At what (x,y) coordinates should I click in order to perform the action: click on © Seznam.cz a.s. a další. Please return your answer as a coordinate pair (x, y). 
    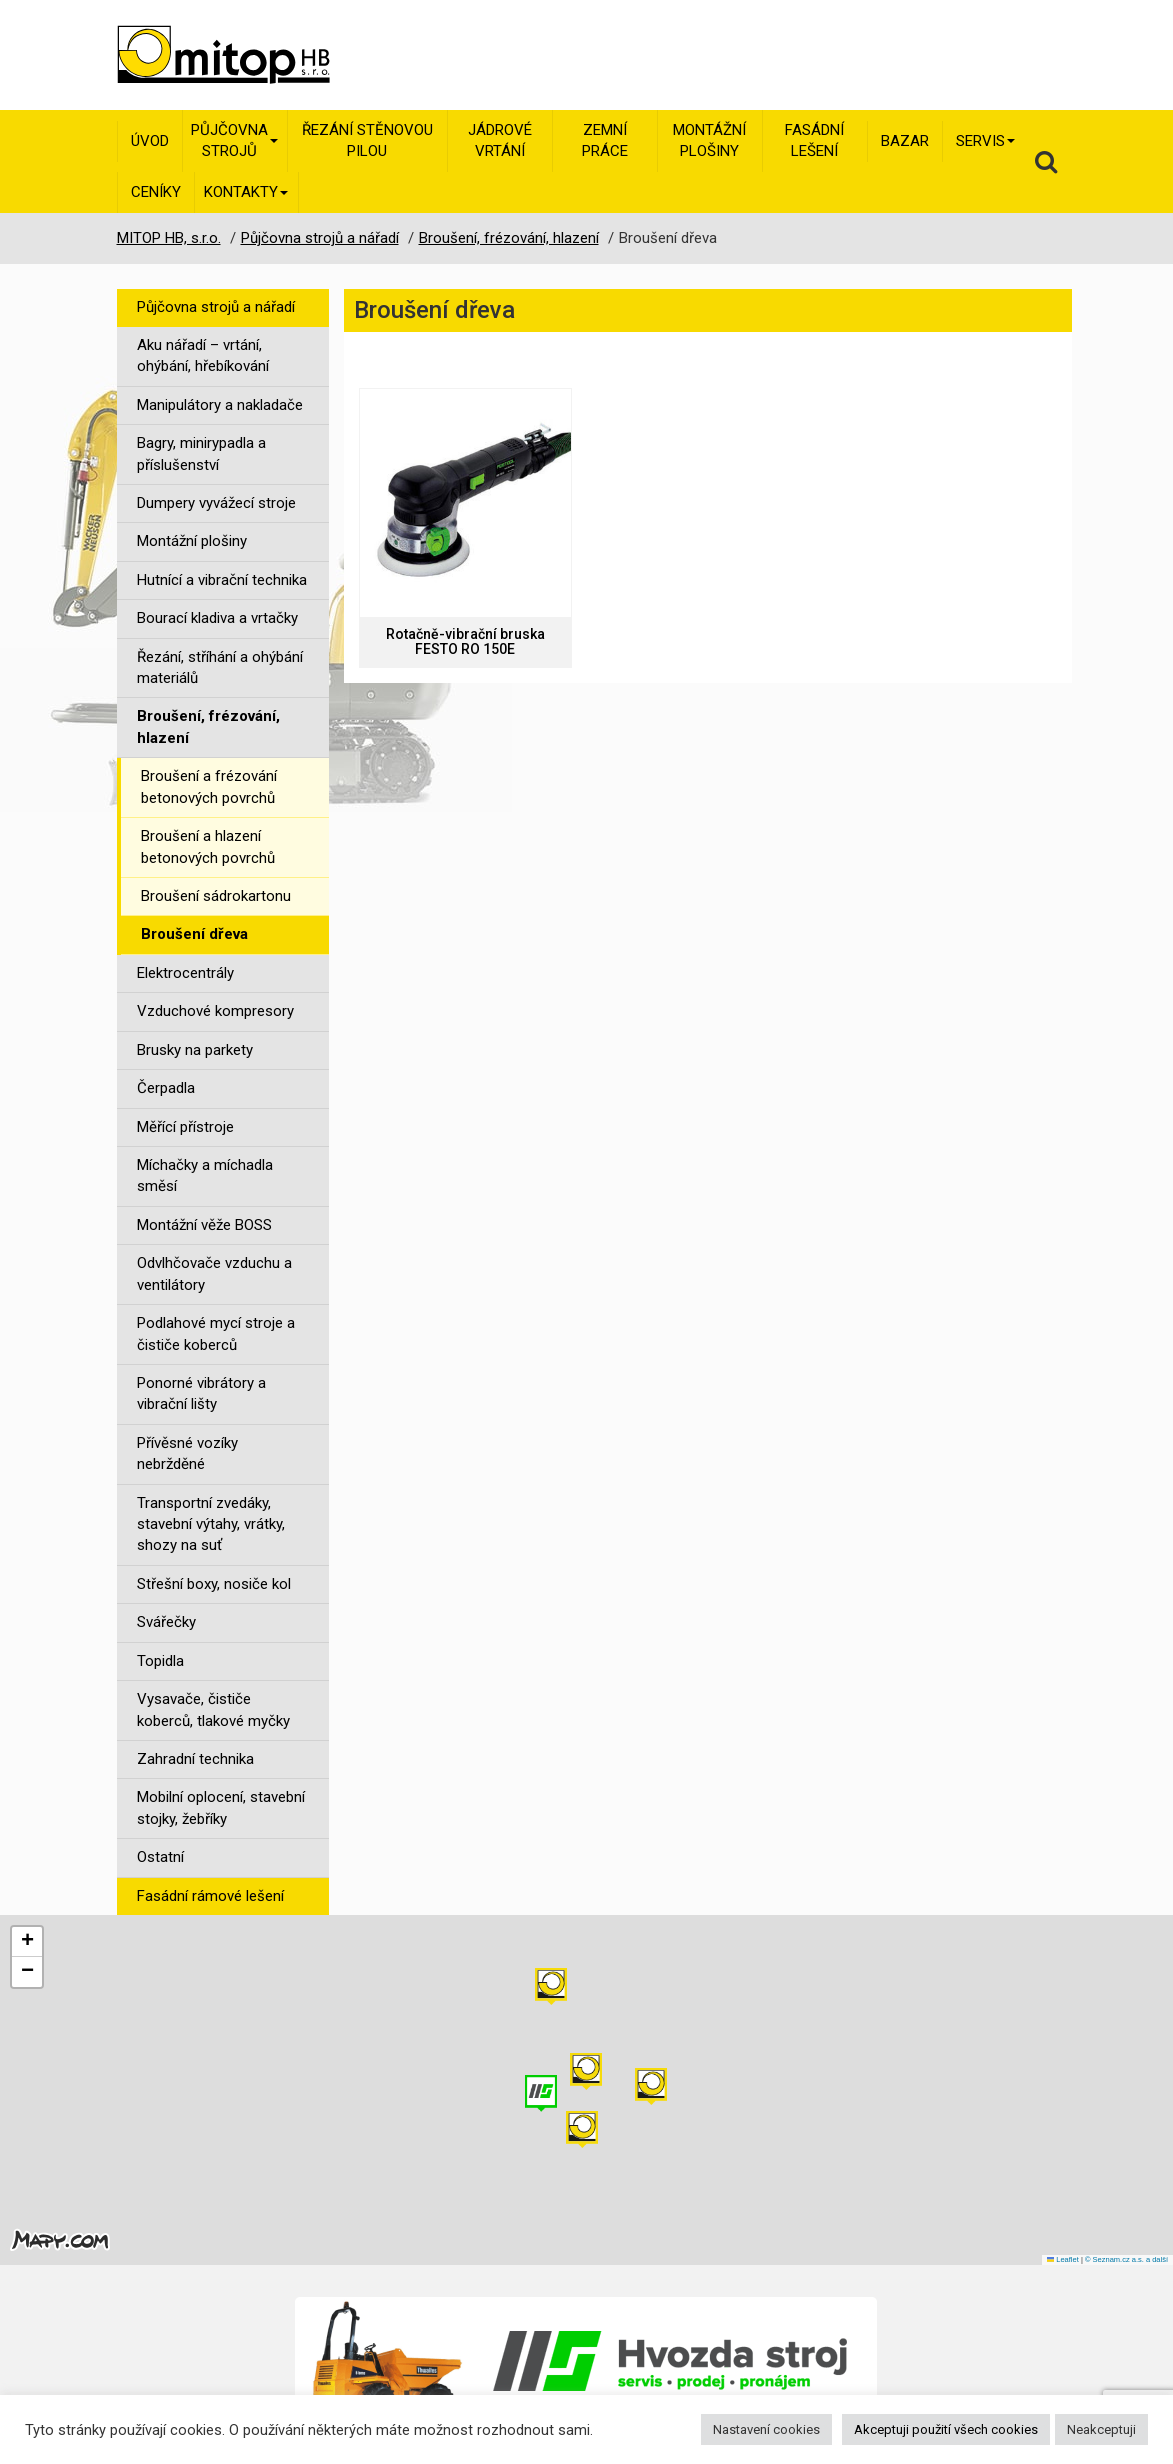
    Looking at the image, I should click on (1126, 2259).